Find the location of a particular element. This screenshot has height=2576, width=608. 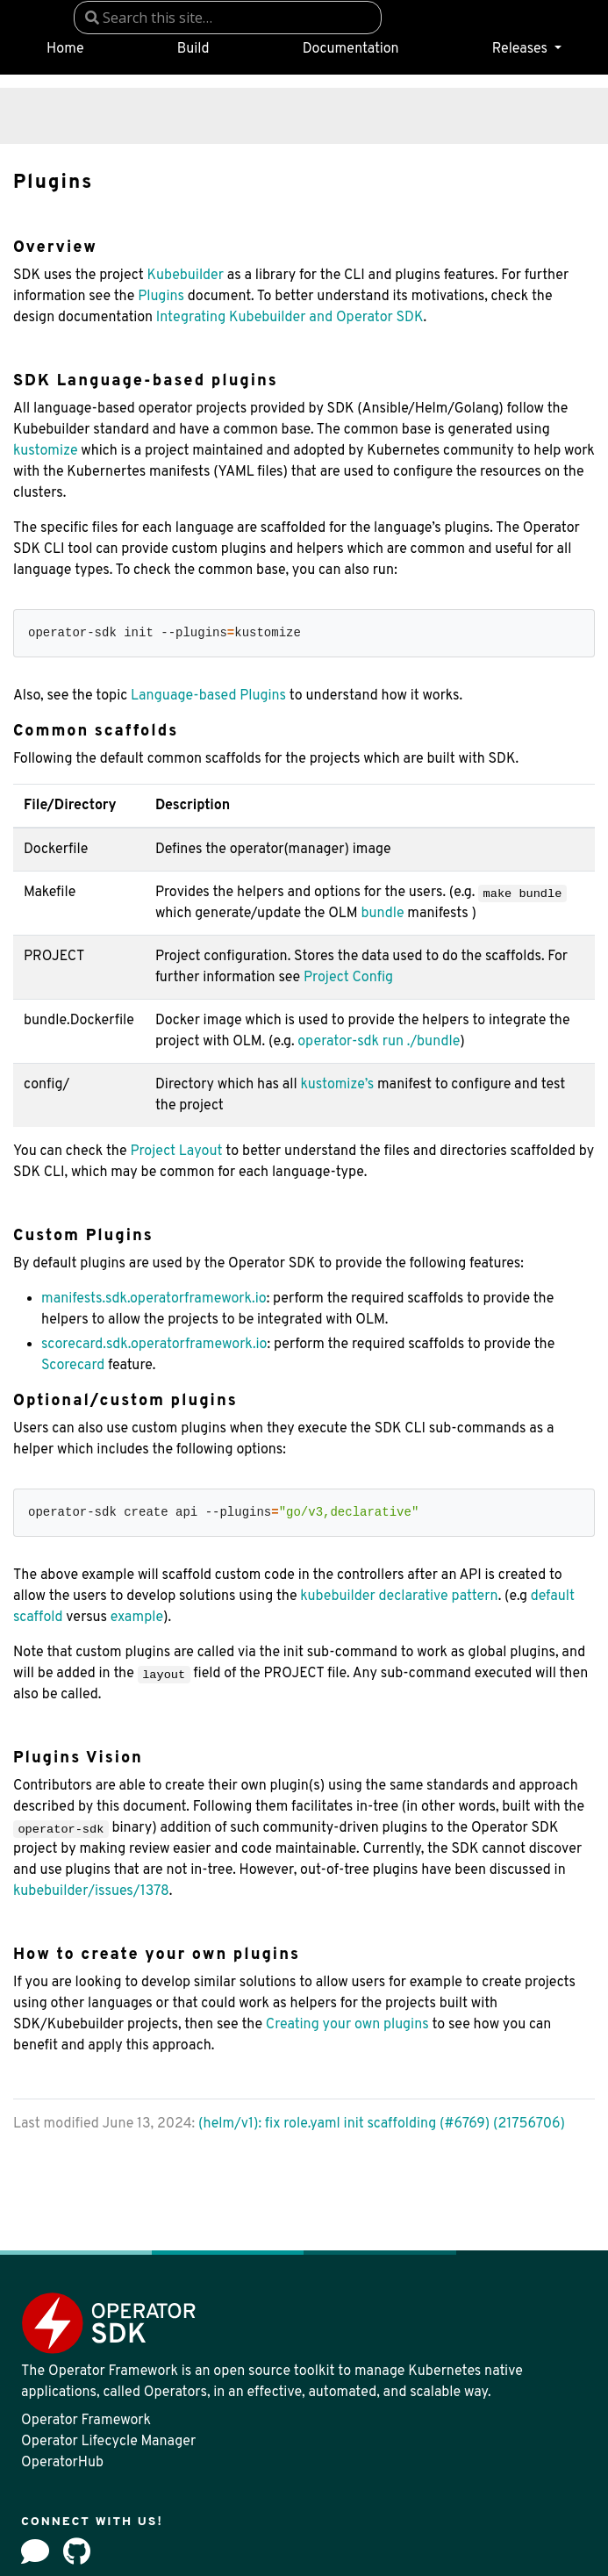

Language-based Plugins is located at coordinates (208, 696).